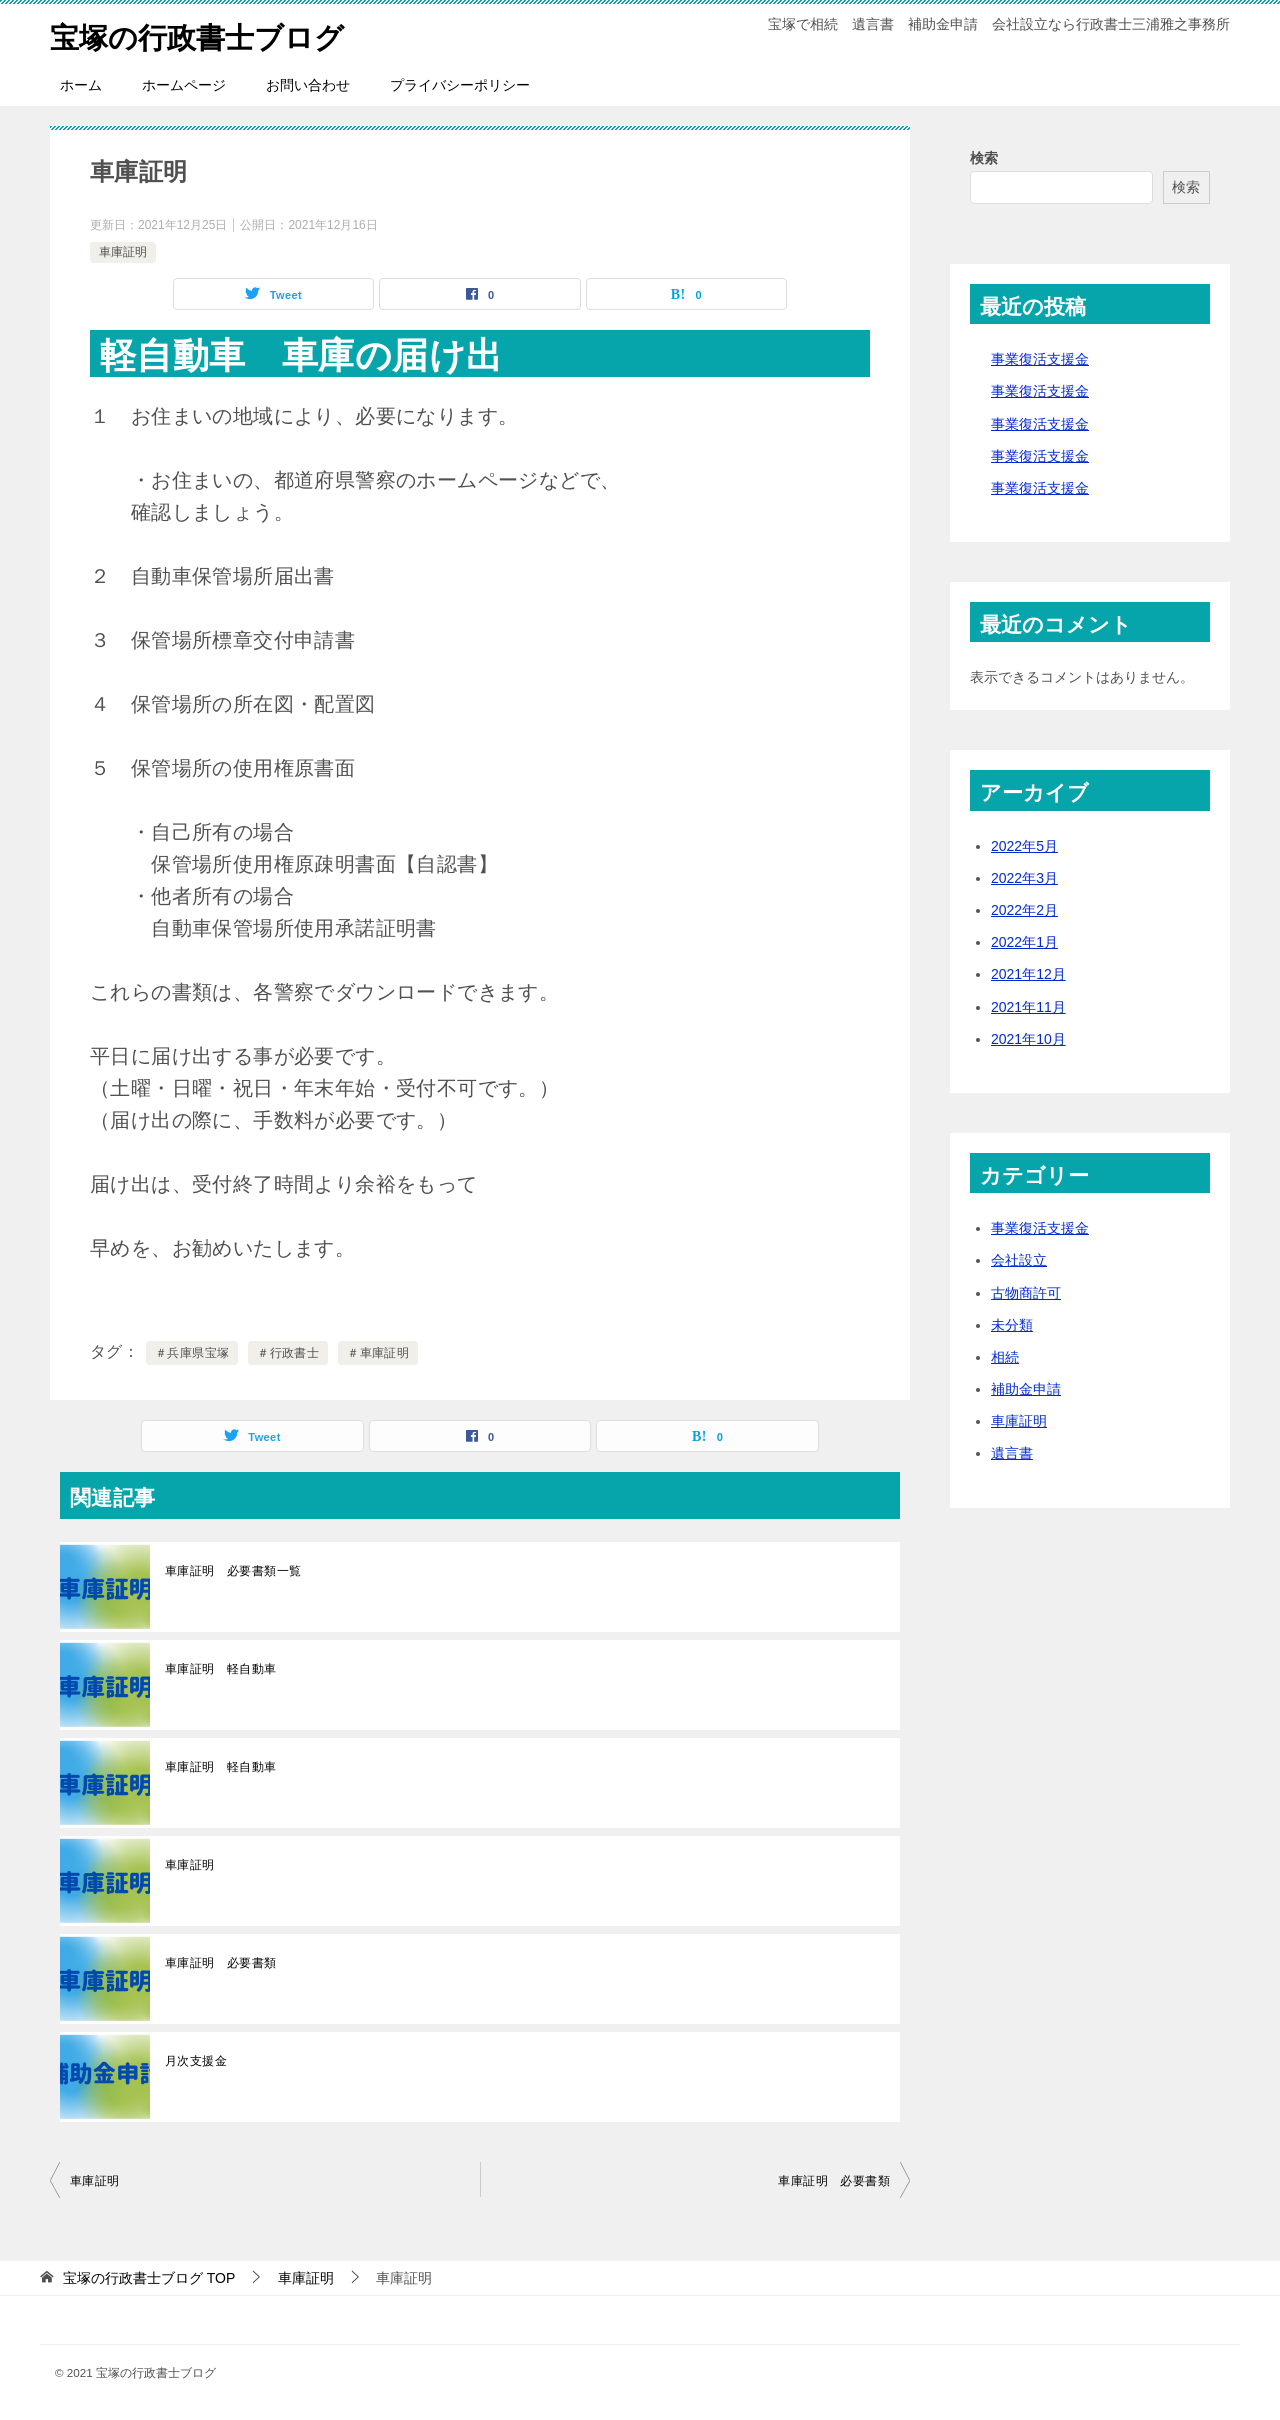  What do you see at coordinates (288, 1353) in the screenshot?
I see `＃行政書士` at bounding box center [288, 1353].